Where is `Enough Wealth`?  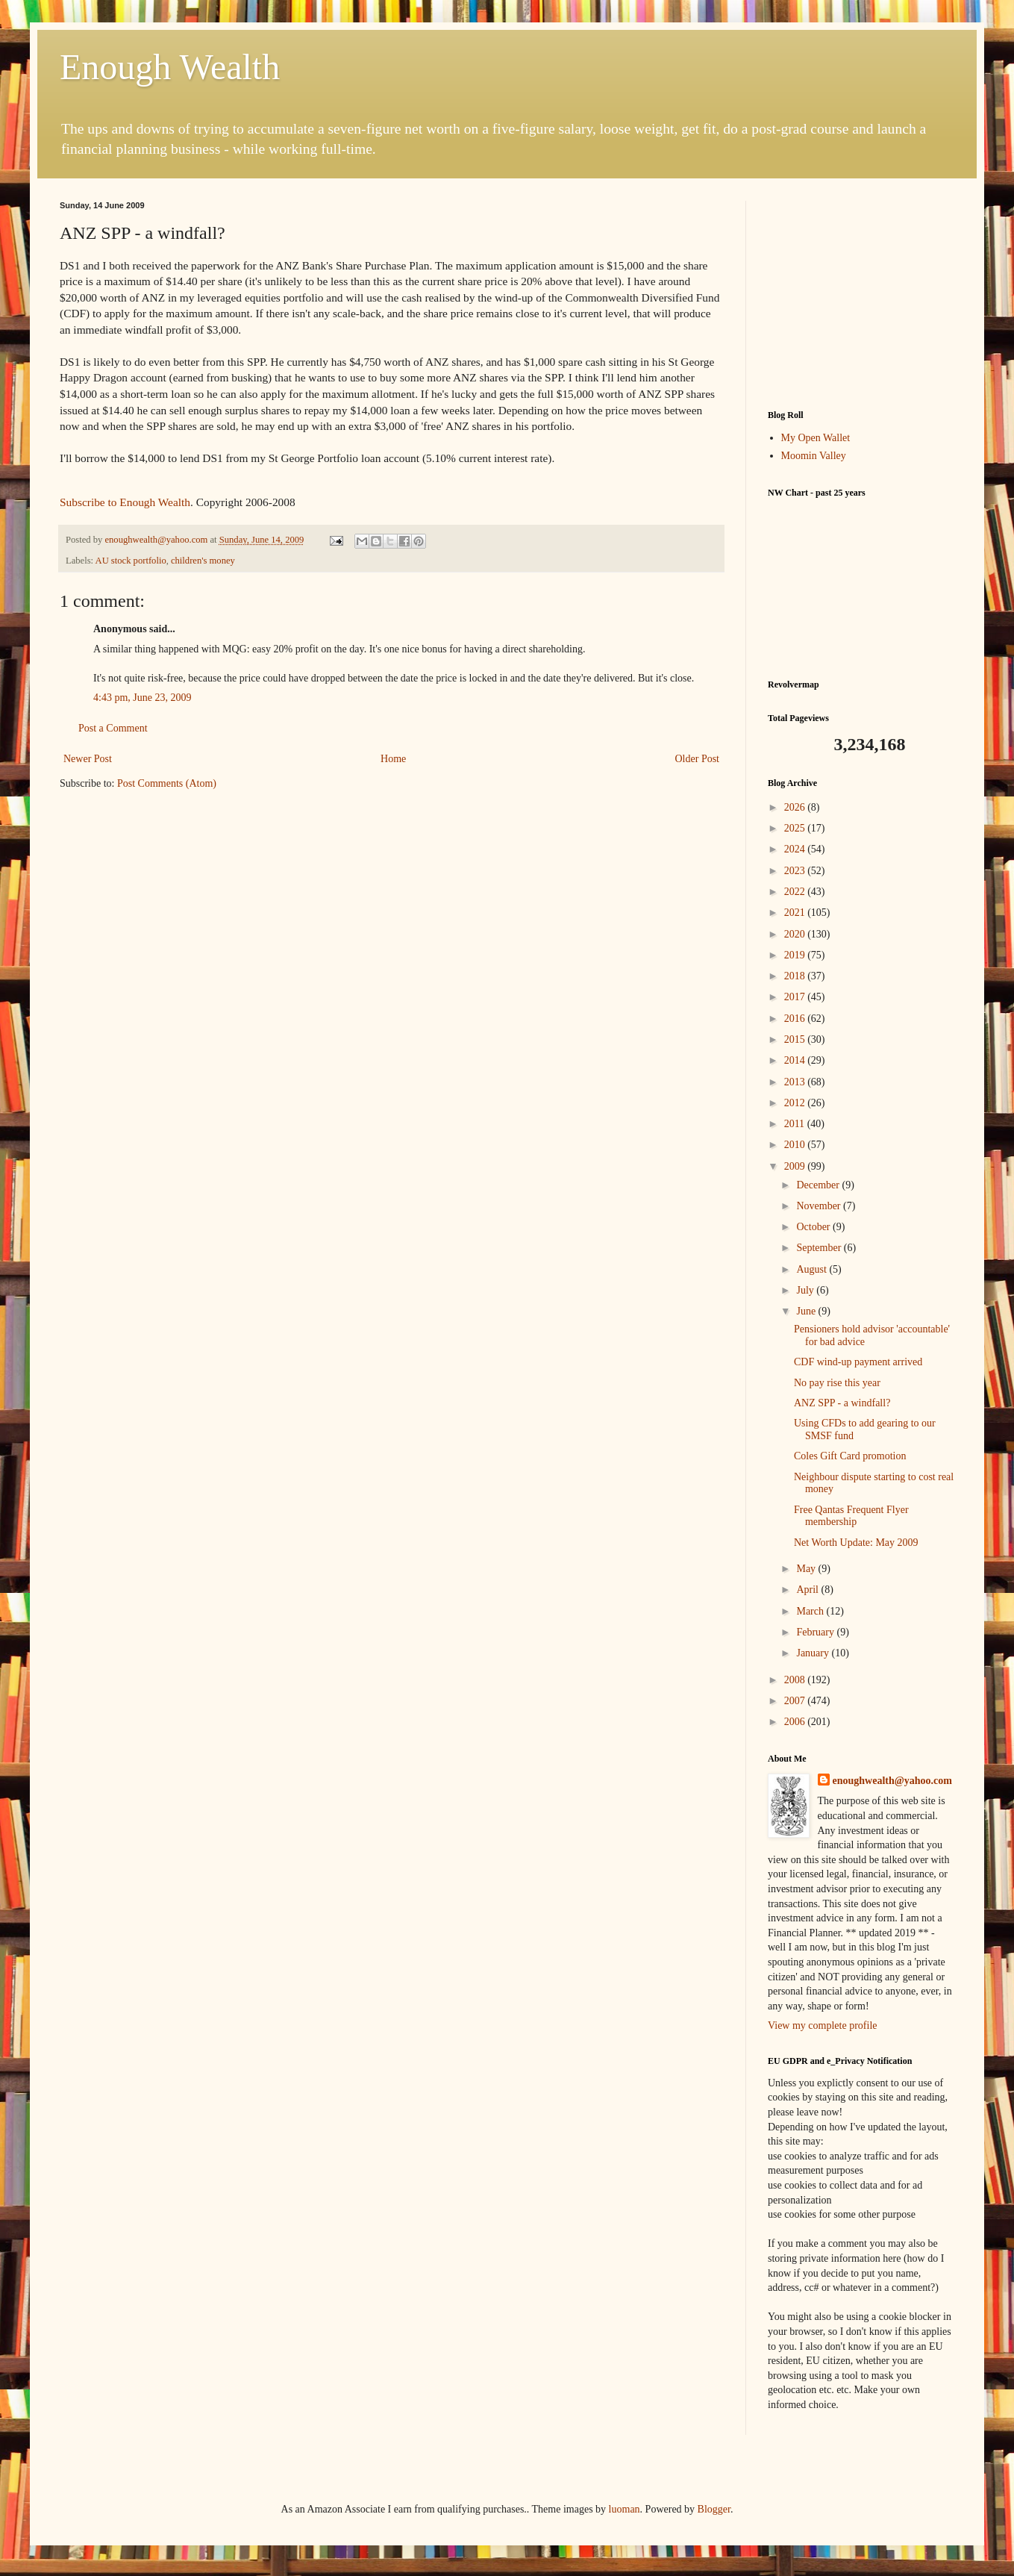
Enough Wealth is located at coordinates (170, 67).